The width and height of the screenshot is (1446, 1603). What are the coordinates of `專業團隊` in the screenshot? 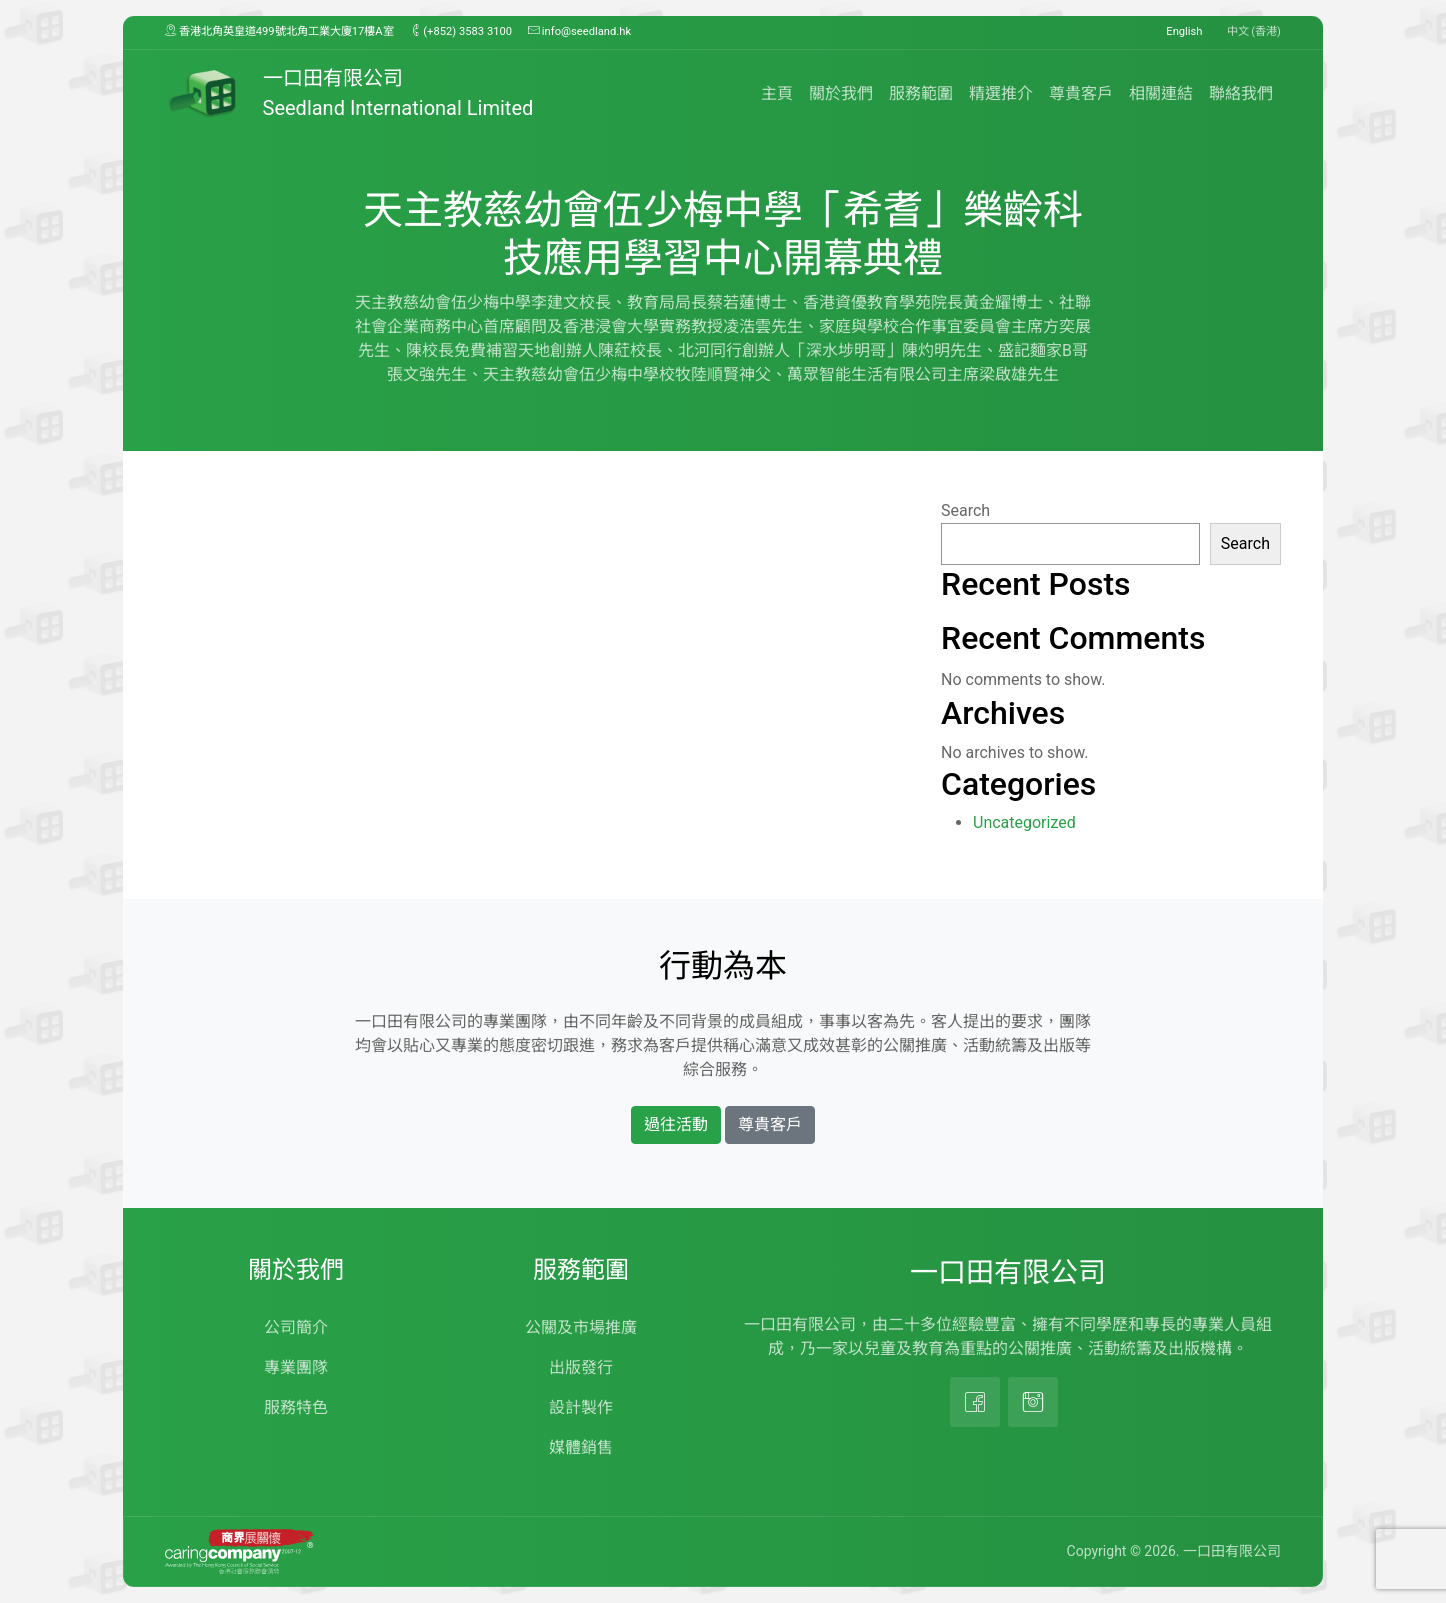 It's located at (296, 1367).